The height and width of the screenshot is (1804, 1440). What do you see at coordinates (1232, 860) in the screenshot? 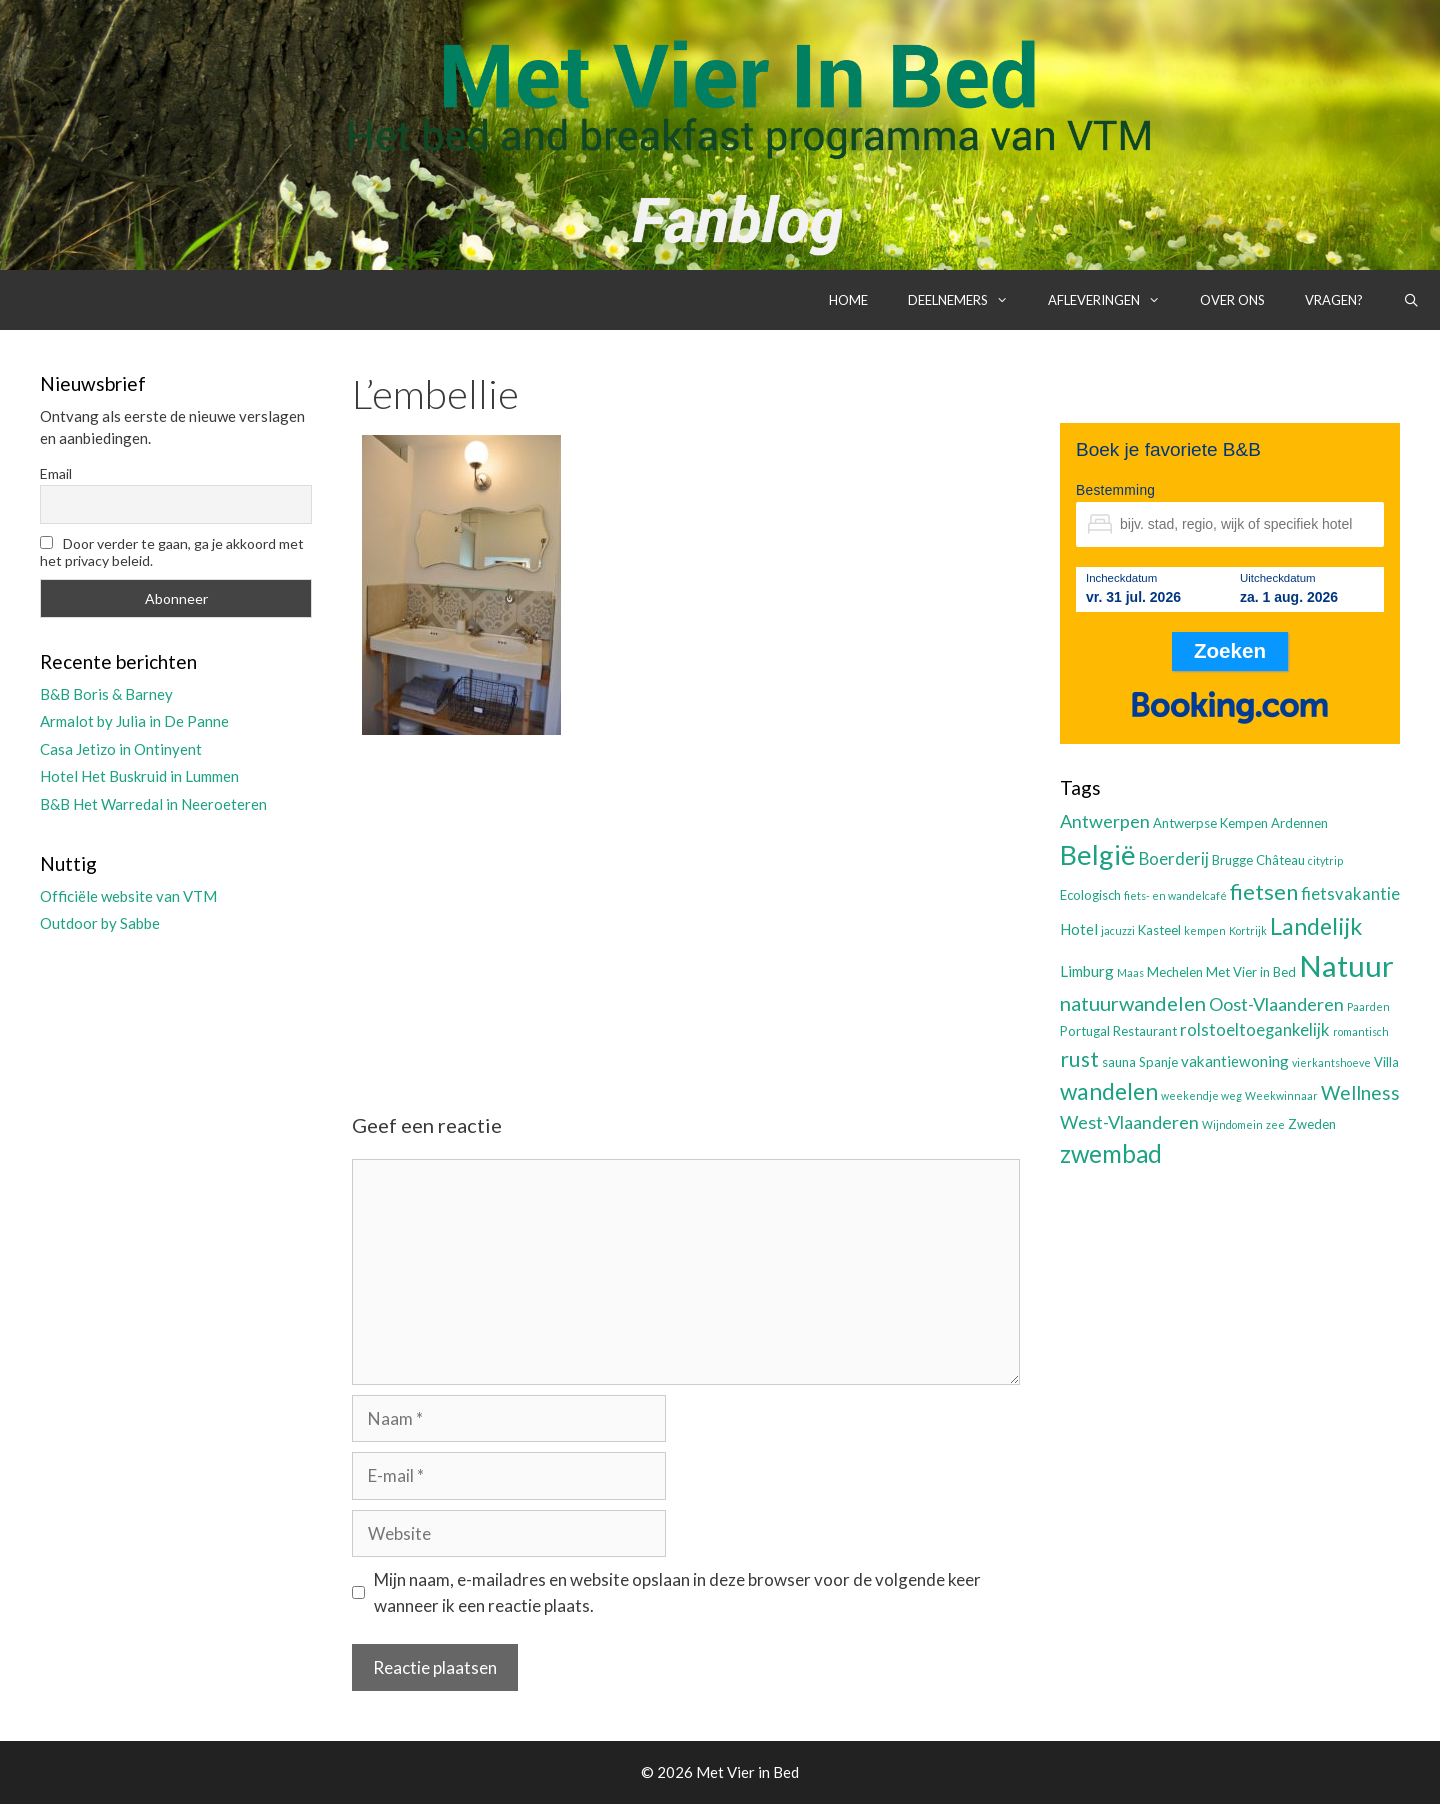
I see `Brugge [Brugge (3 items)]` at bounding box center [1232, 860].